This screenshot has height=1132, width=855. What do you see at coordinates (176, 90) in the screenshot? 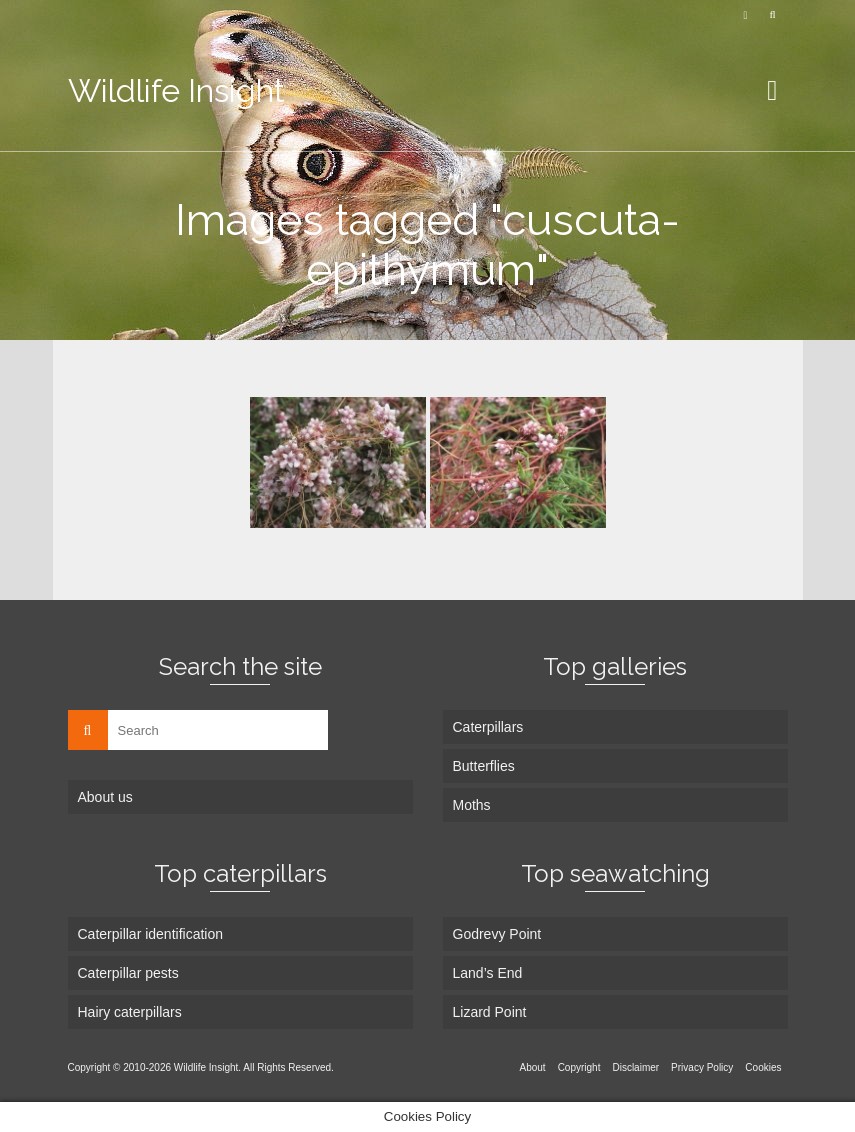
I see `Wildlife Insight` at bounding box center [176, 90].